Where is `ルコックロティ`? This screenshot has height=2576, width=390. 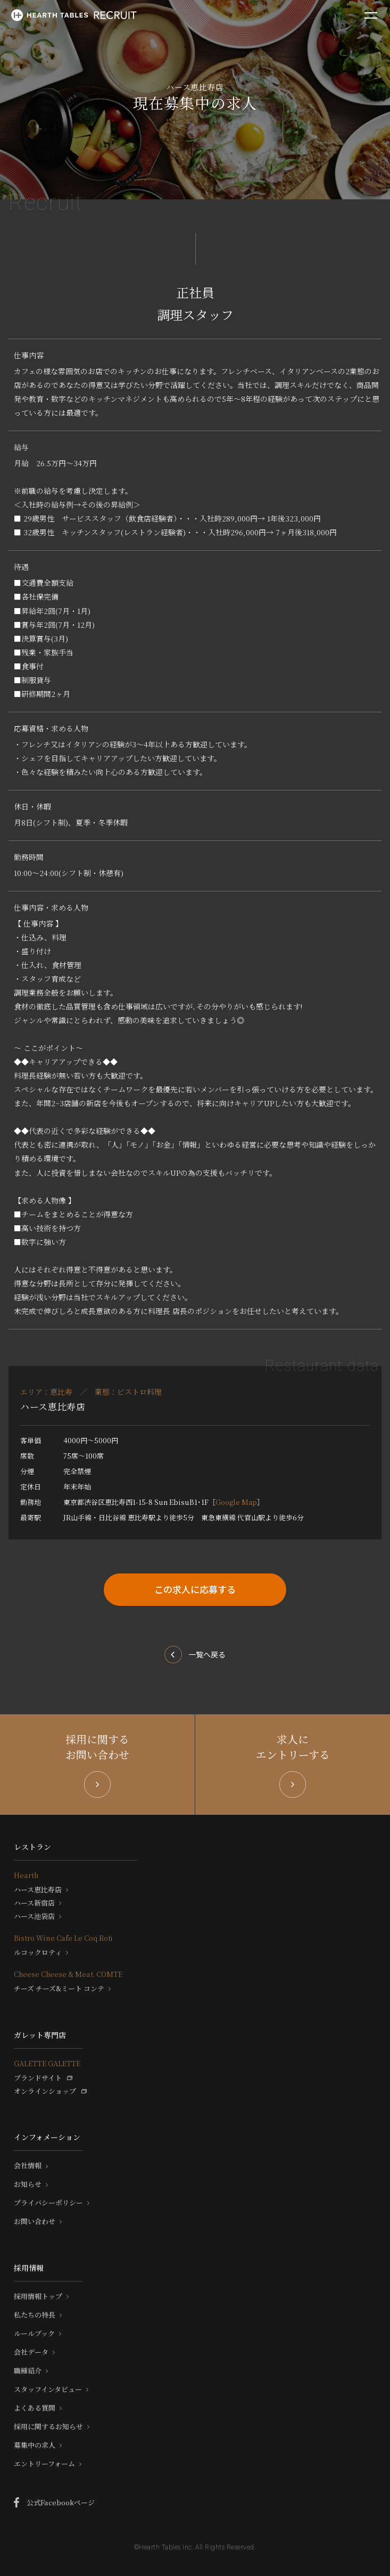 ルコックロティ is located at coordinates (38, 1952).